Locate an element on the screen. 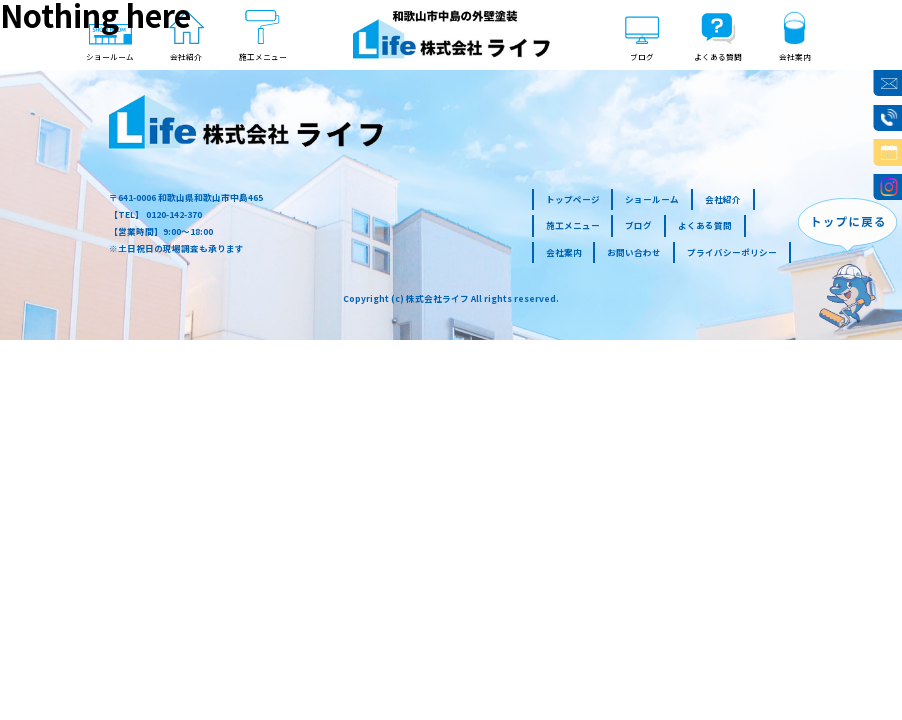 The width and height of the screenshot is (902, 720). 会社紹介 is located at coordinates (723, 199).